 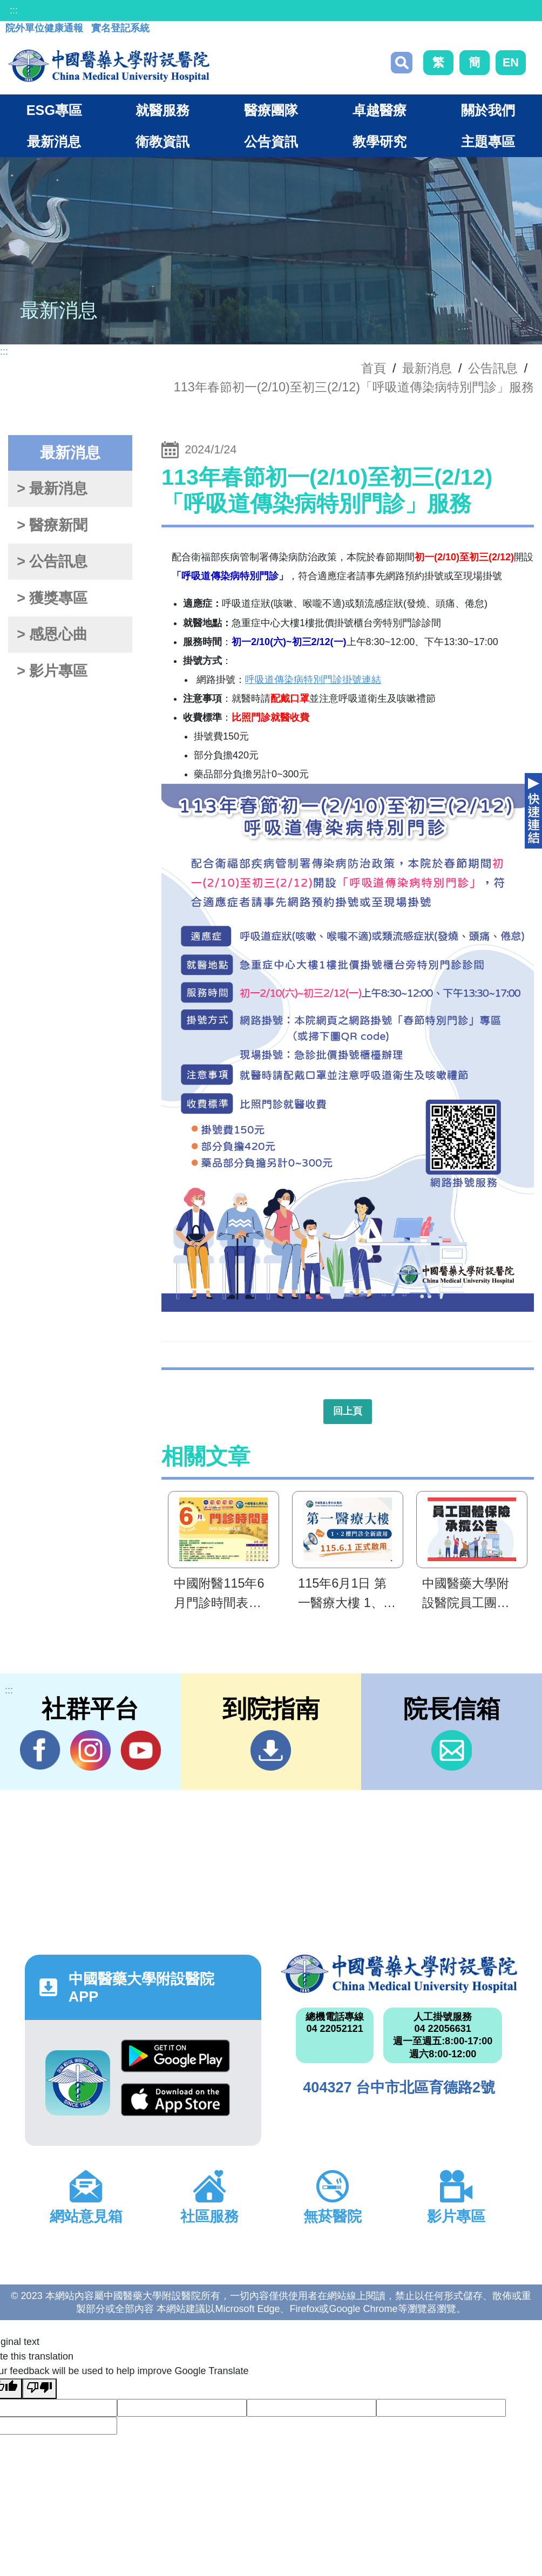 What do you see at coordinates (488, 141) in the screenshot?
I see `主題專區 [button]` at bounding box center [488, 141].